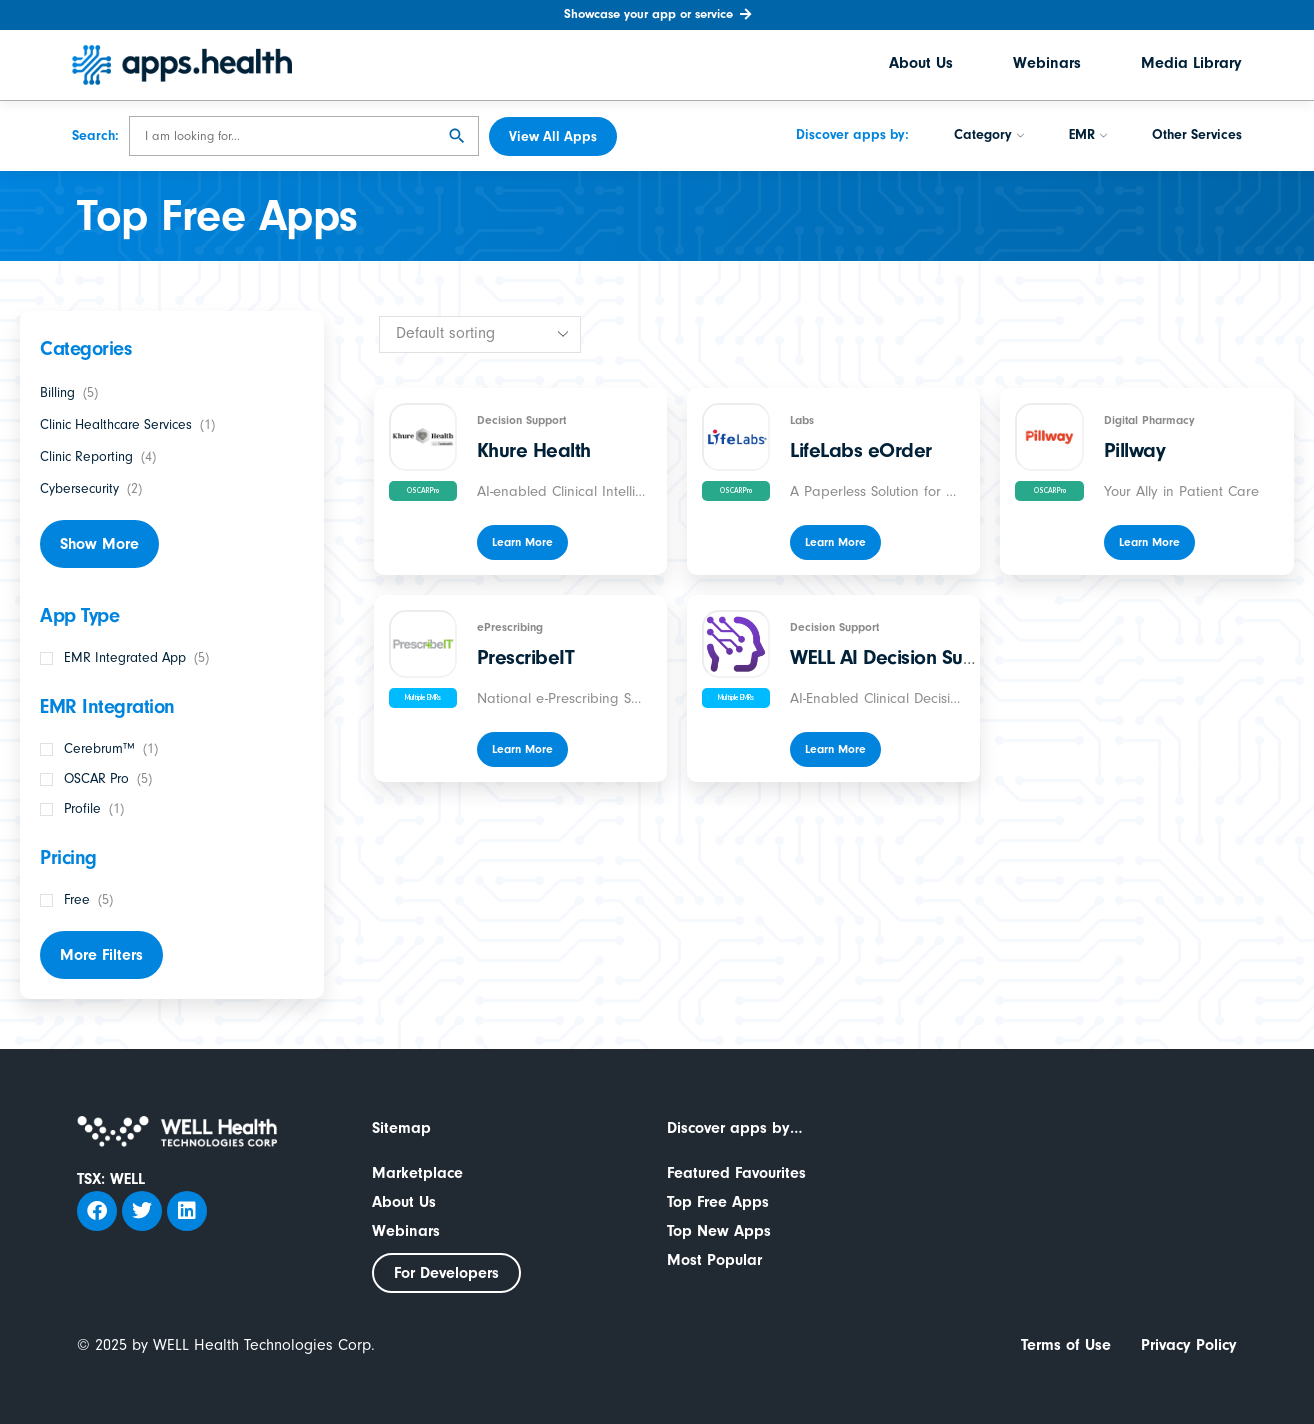 This screenshot has height=1424, width=1314. What do you see at coordinates (526, 657) in the screenshot?
I see `PrescribeIT` at bounding box center [526, 657].